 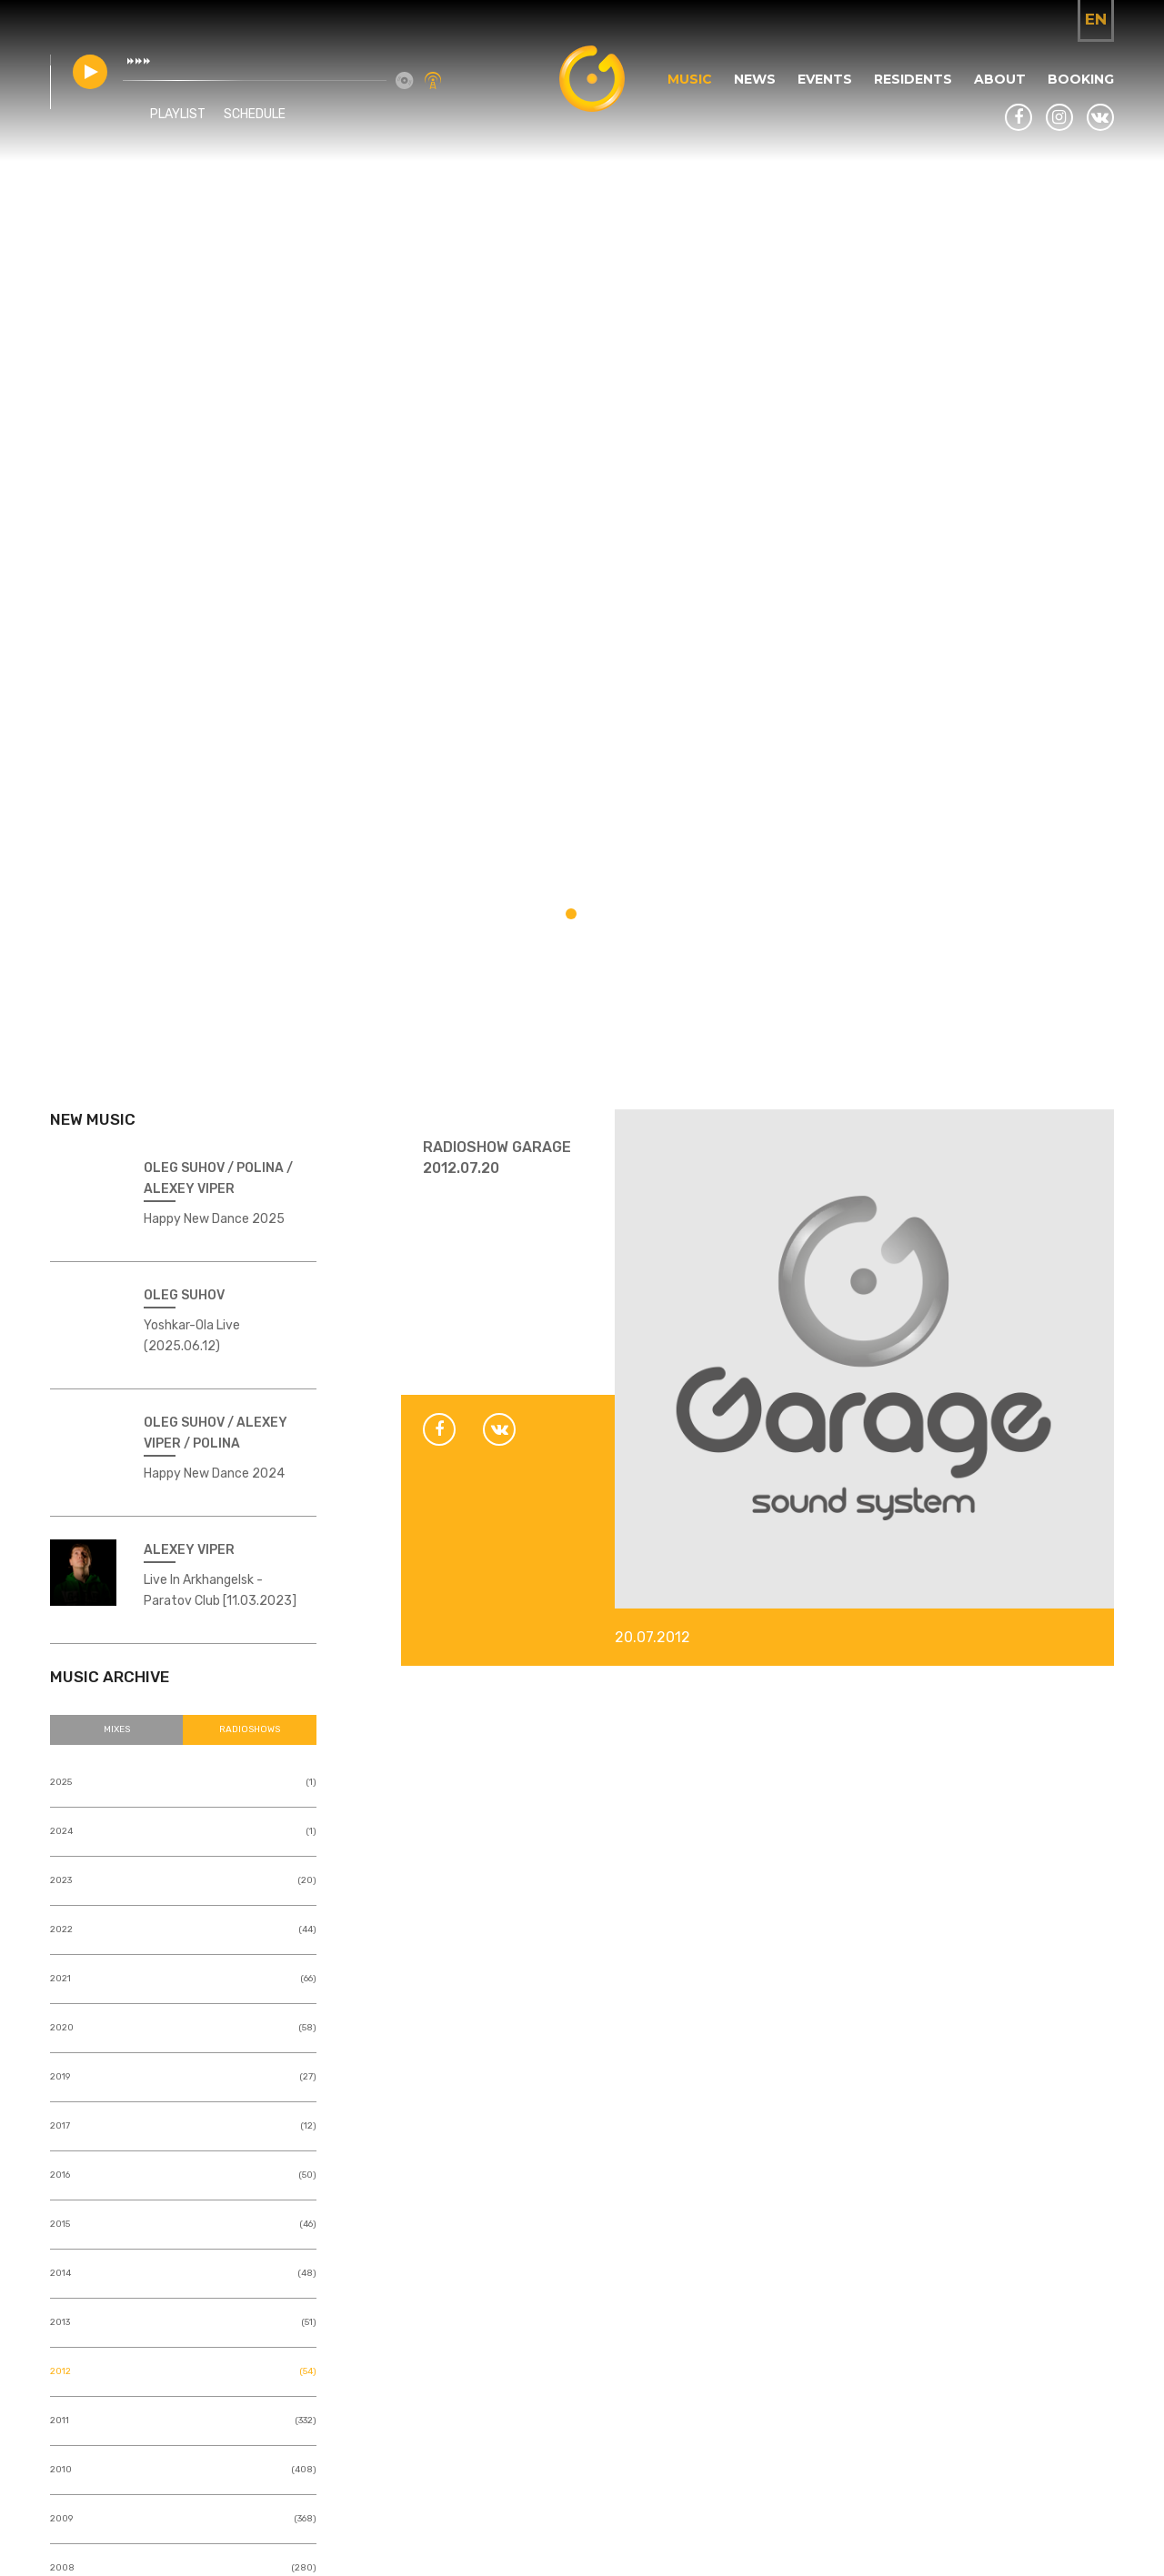 What do you see at coordinates (755, 79) in the screenshot?
I see `News` at bounding box center [755, 79].